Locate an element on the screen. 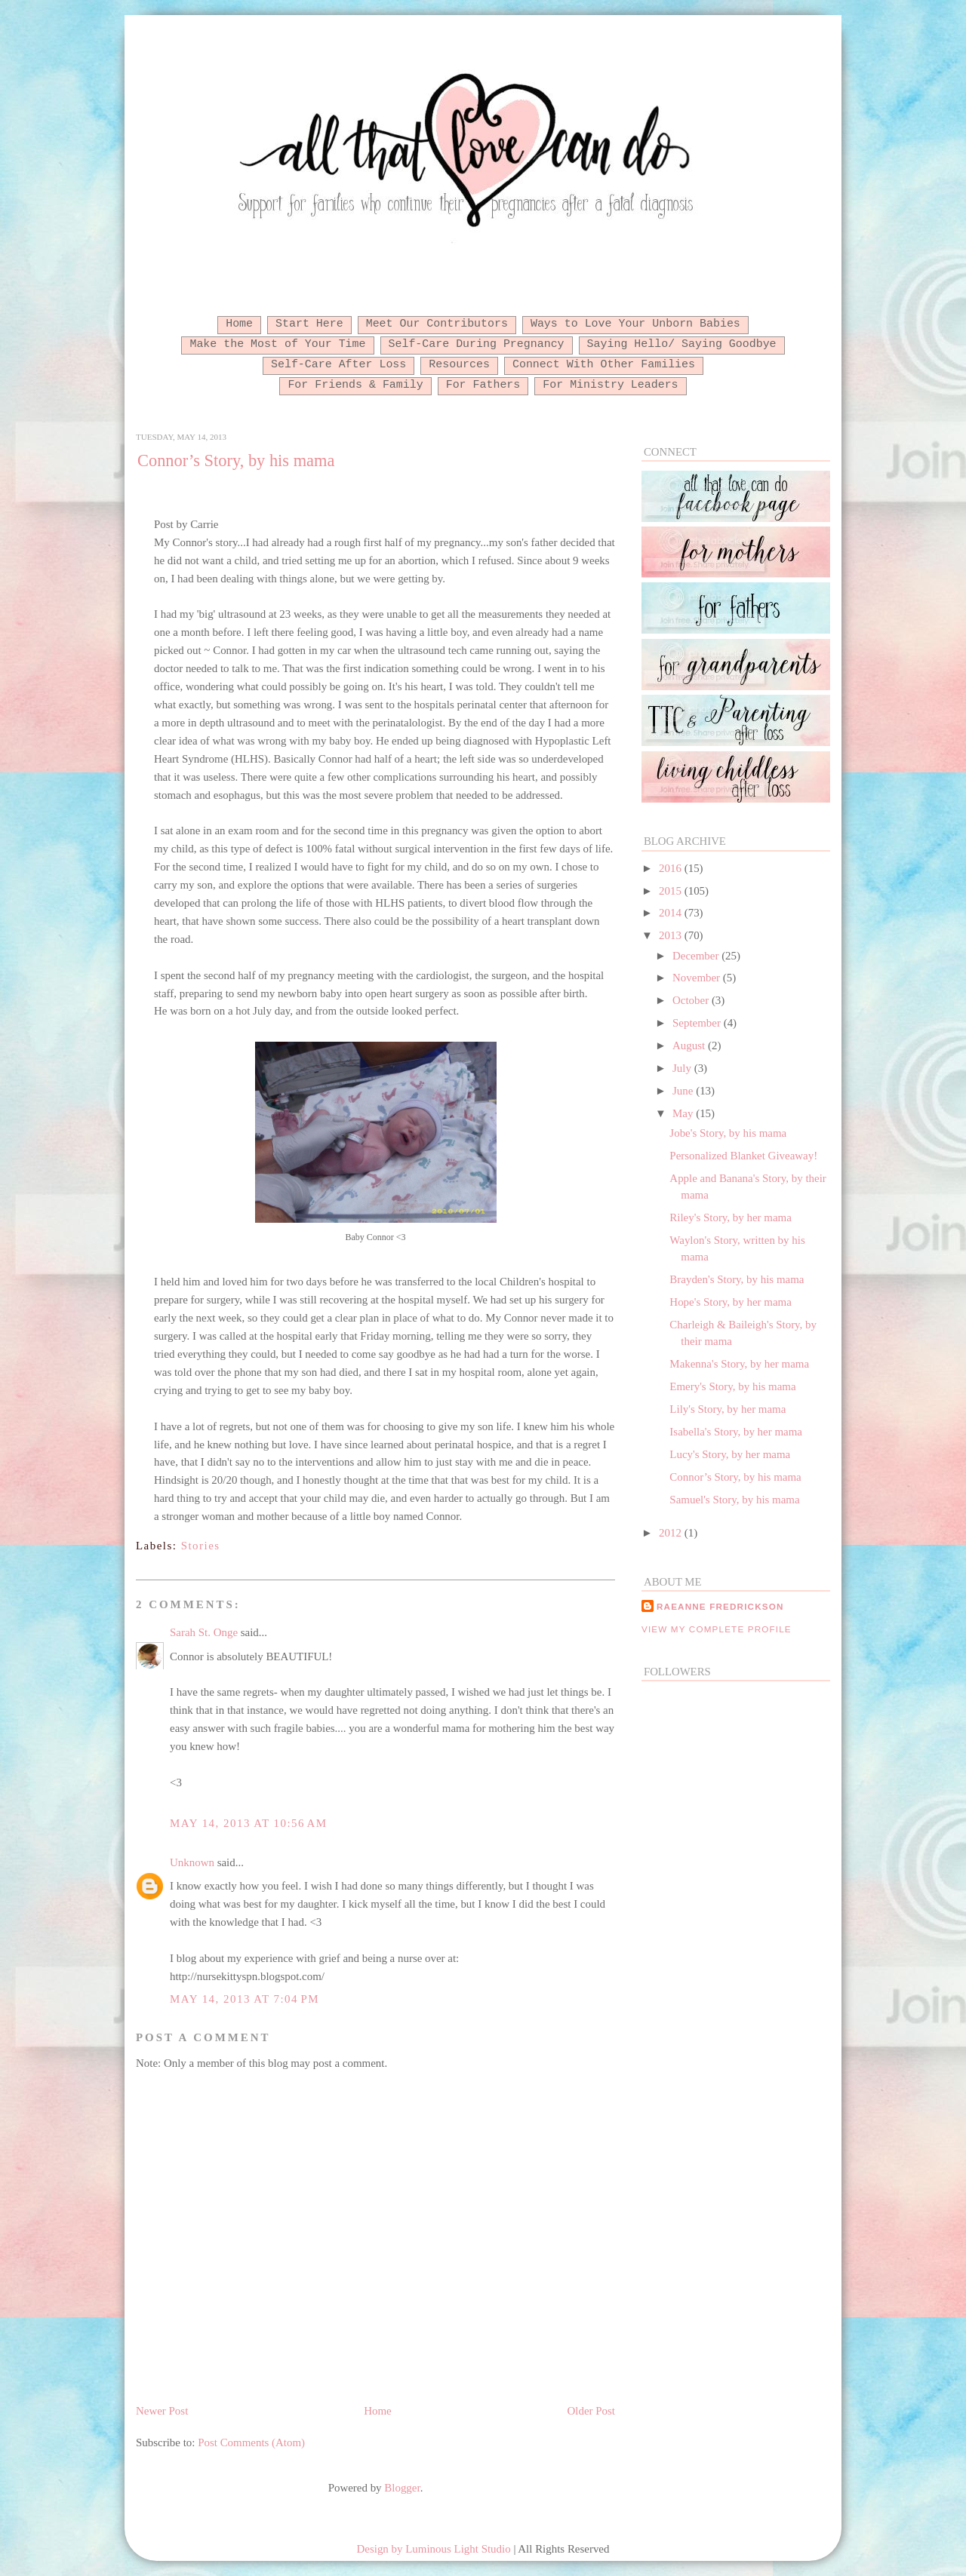 The width and height of the screenshot is (966, 2576). 2015 is located at coordinates (672, 891).